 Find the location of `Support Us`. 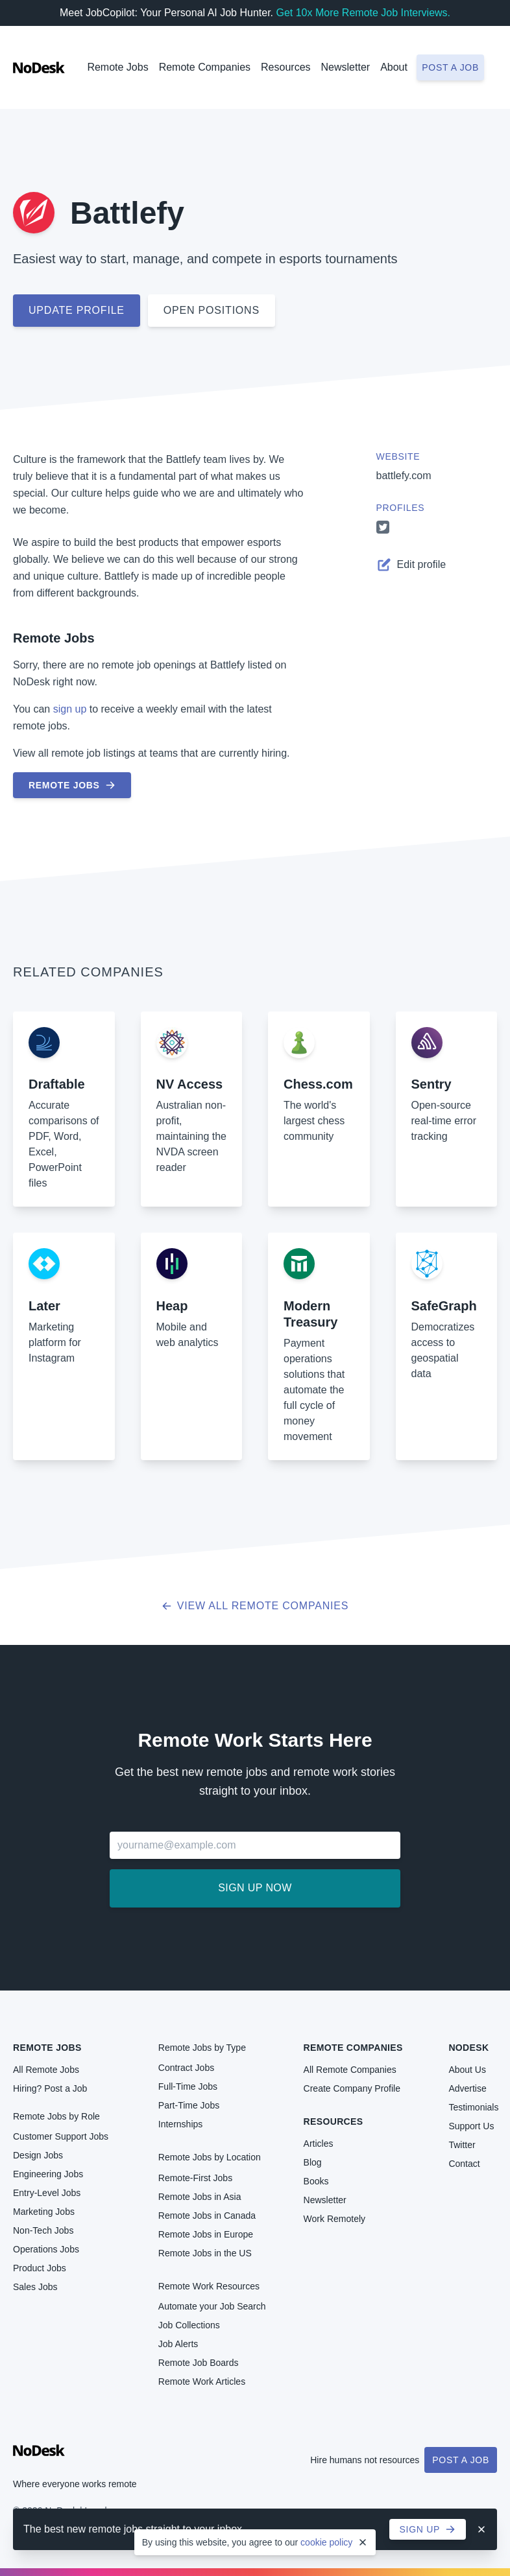

Support Us is located at coordinates (471, 2126).